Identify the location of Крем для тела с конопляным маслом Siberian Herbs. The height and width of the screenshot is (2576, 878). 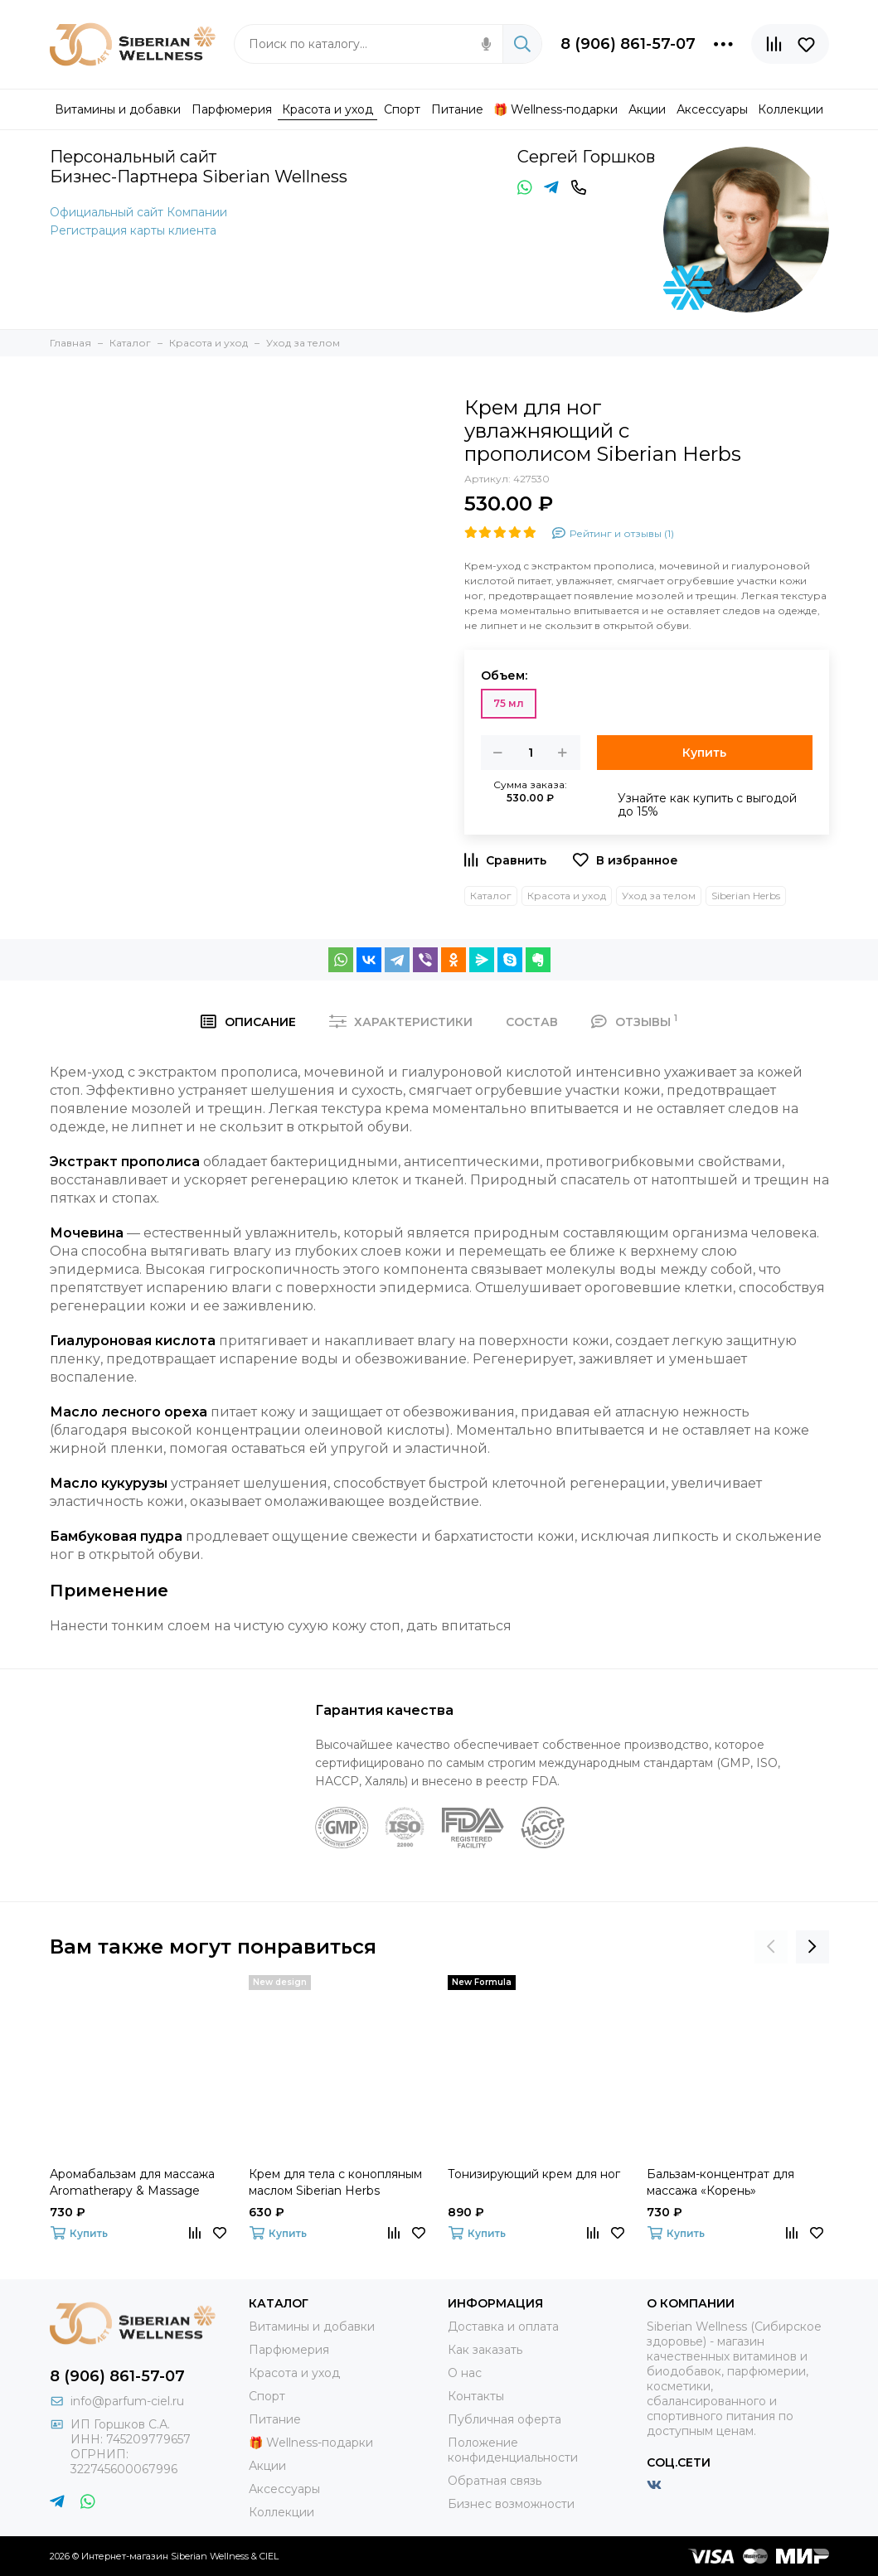
(335, 2182).